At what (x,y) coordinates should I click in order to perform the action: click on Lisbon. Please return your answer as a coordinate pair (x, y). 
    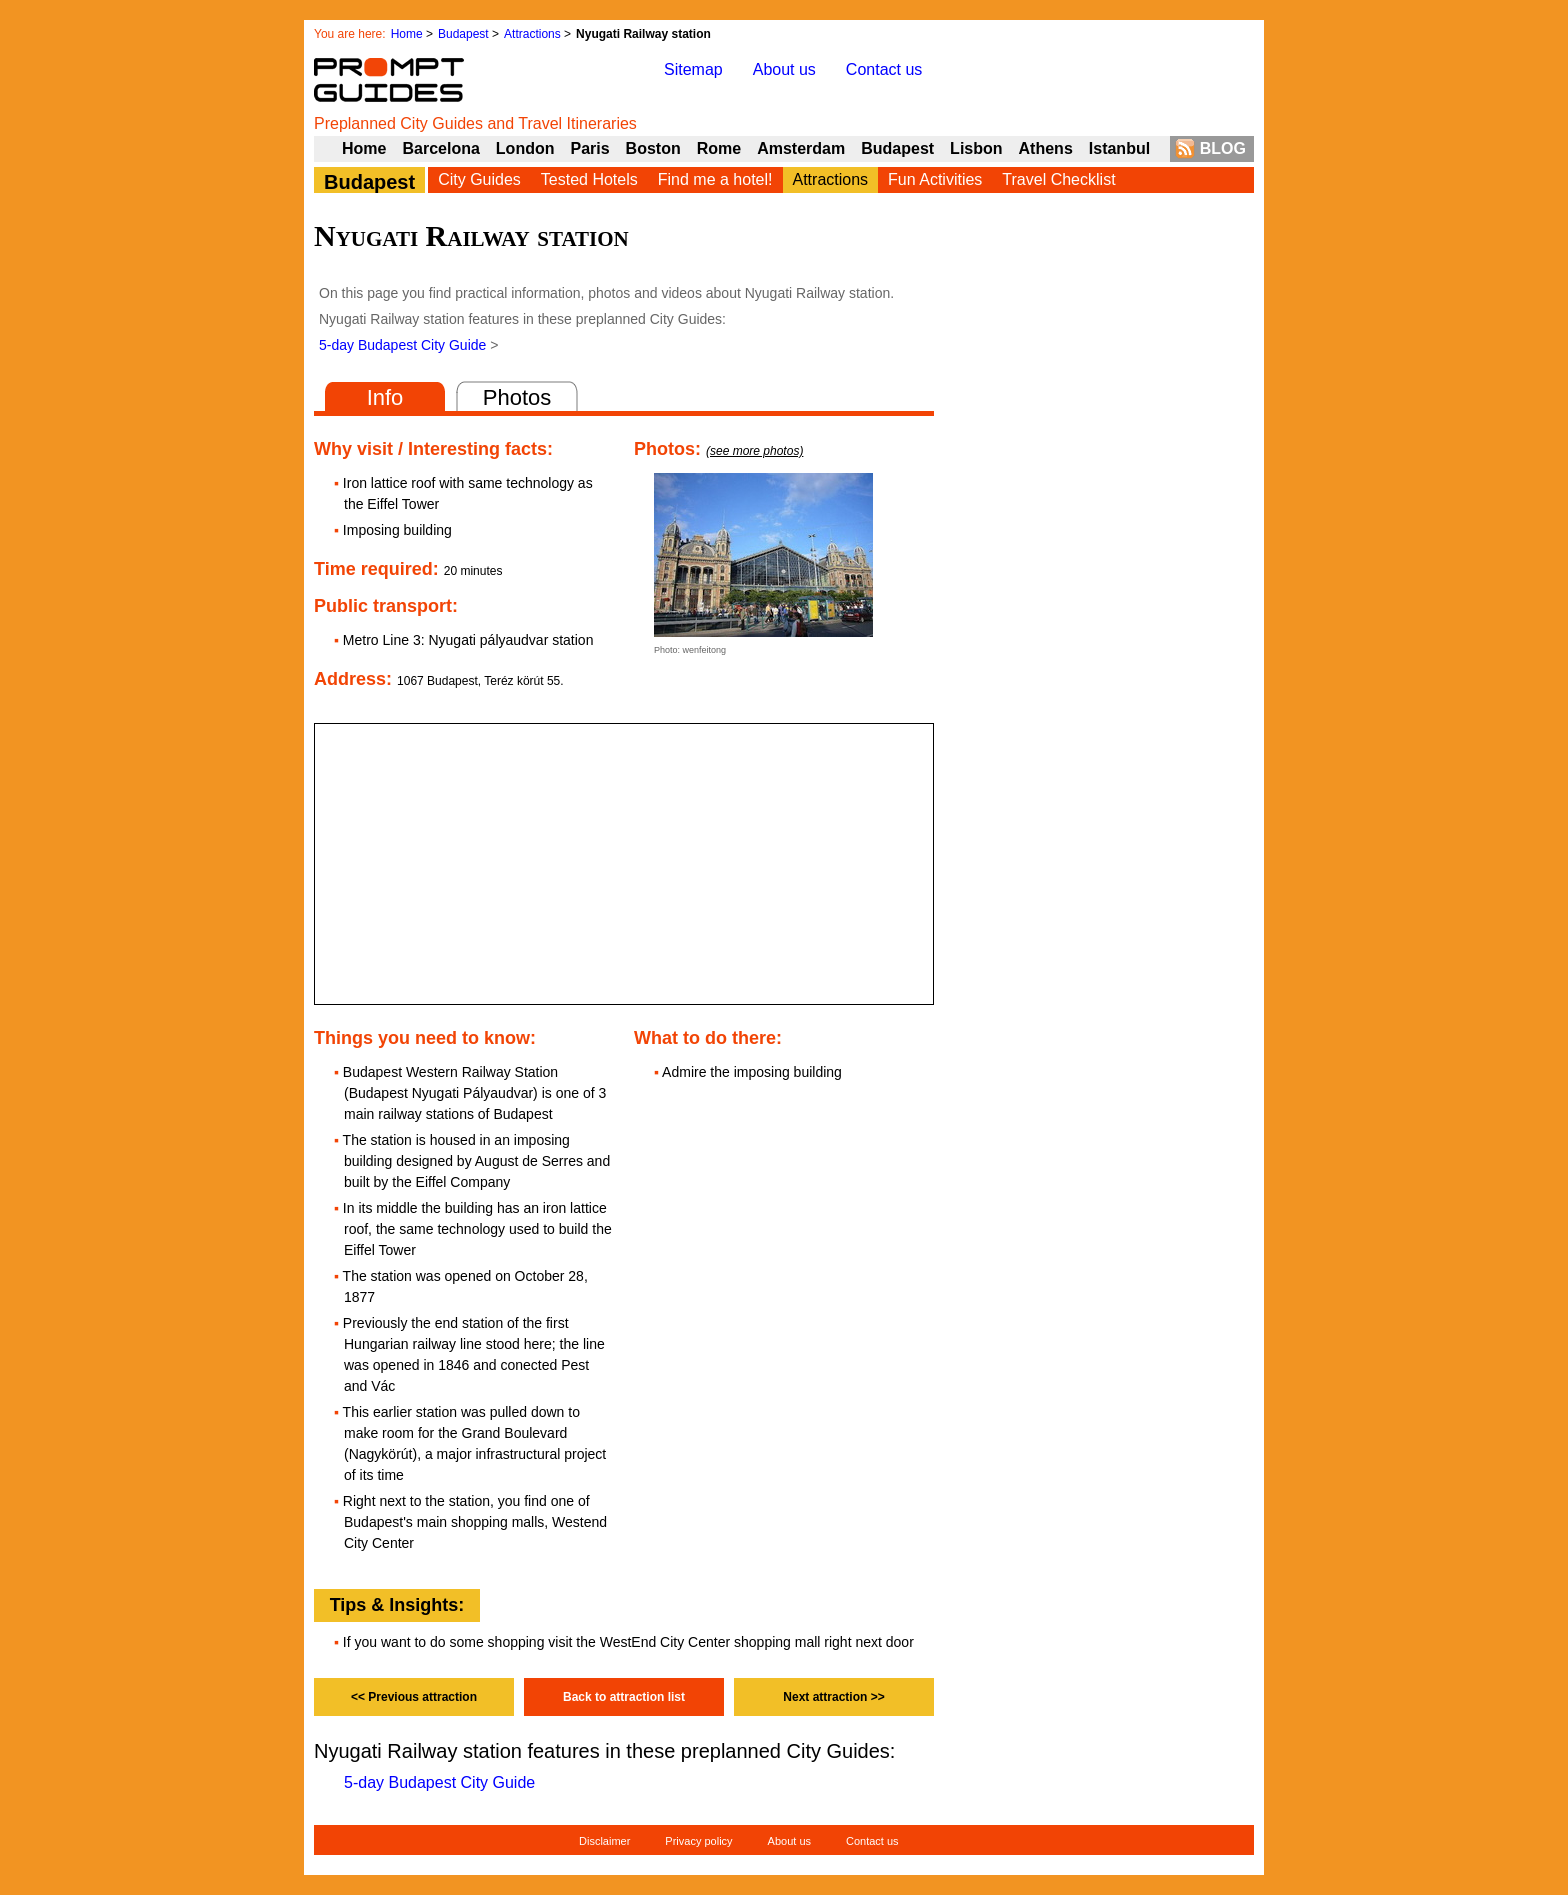
    Looking at the image, I should click on (976, 148).